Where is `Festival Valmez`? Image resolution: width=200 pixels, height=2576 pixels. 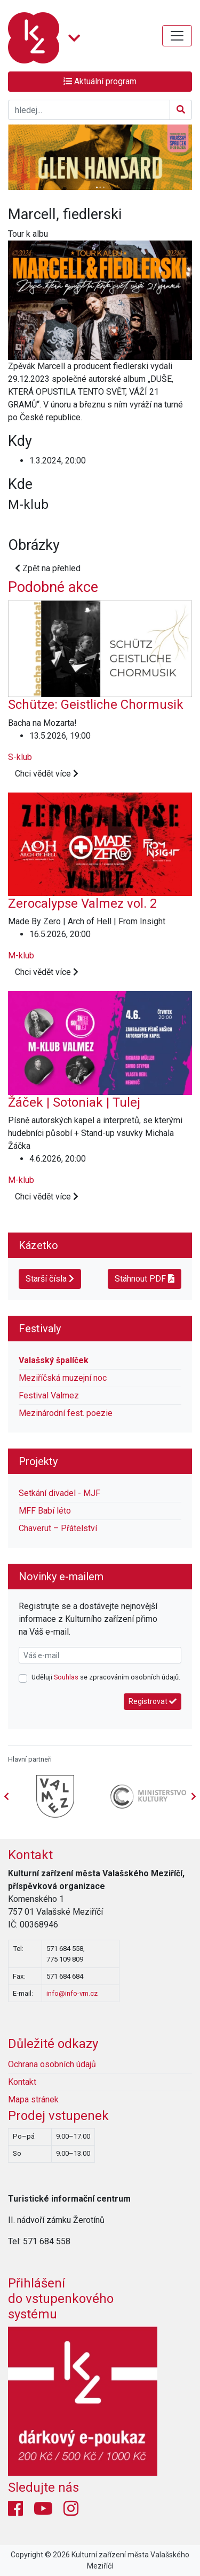
Festival Valmez is located at coordinates (49, 1395).